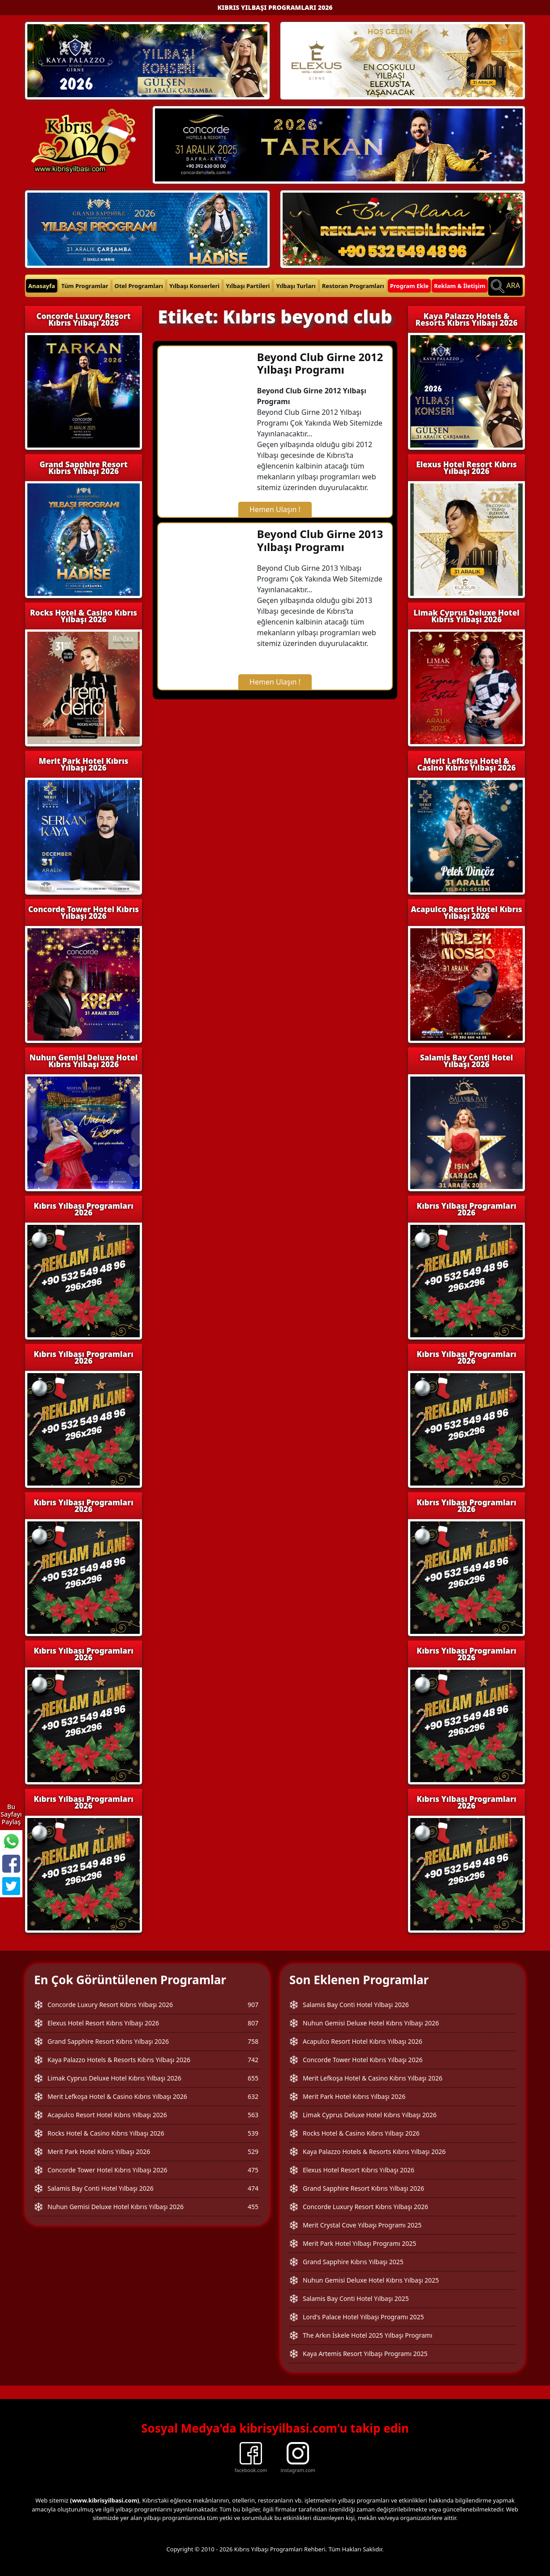 This screenshot has width=550, height=2576. Describe the element at coordinates (320, 363) in the screenshot. I see `Beyond Club Girne 2012 Yılbaşı Programı` at that location.